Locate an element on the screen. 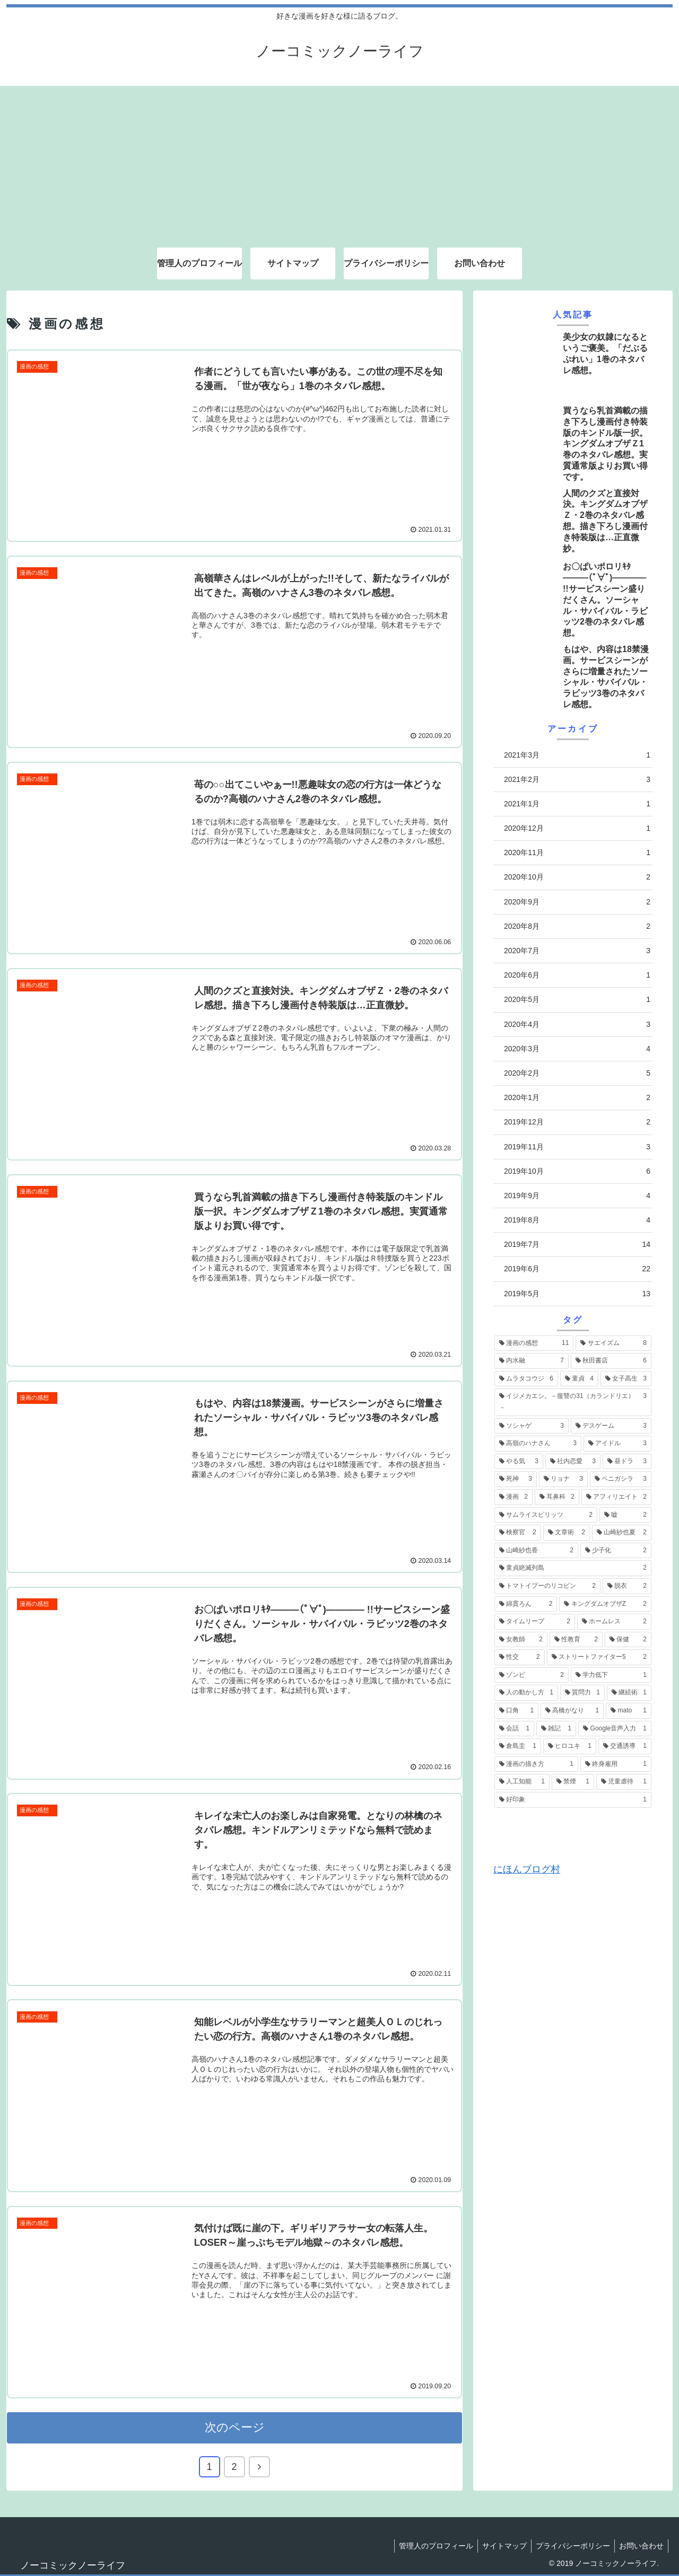 Image resolution: width=679 pixels, height=2576 pixels. [山崎紗也香 (2個の項目)] is located at coordinates (536, 1551).